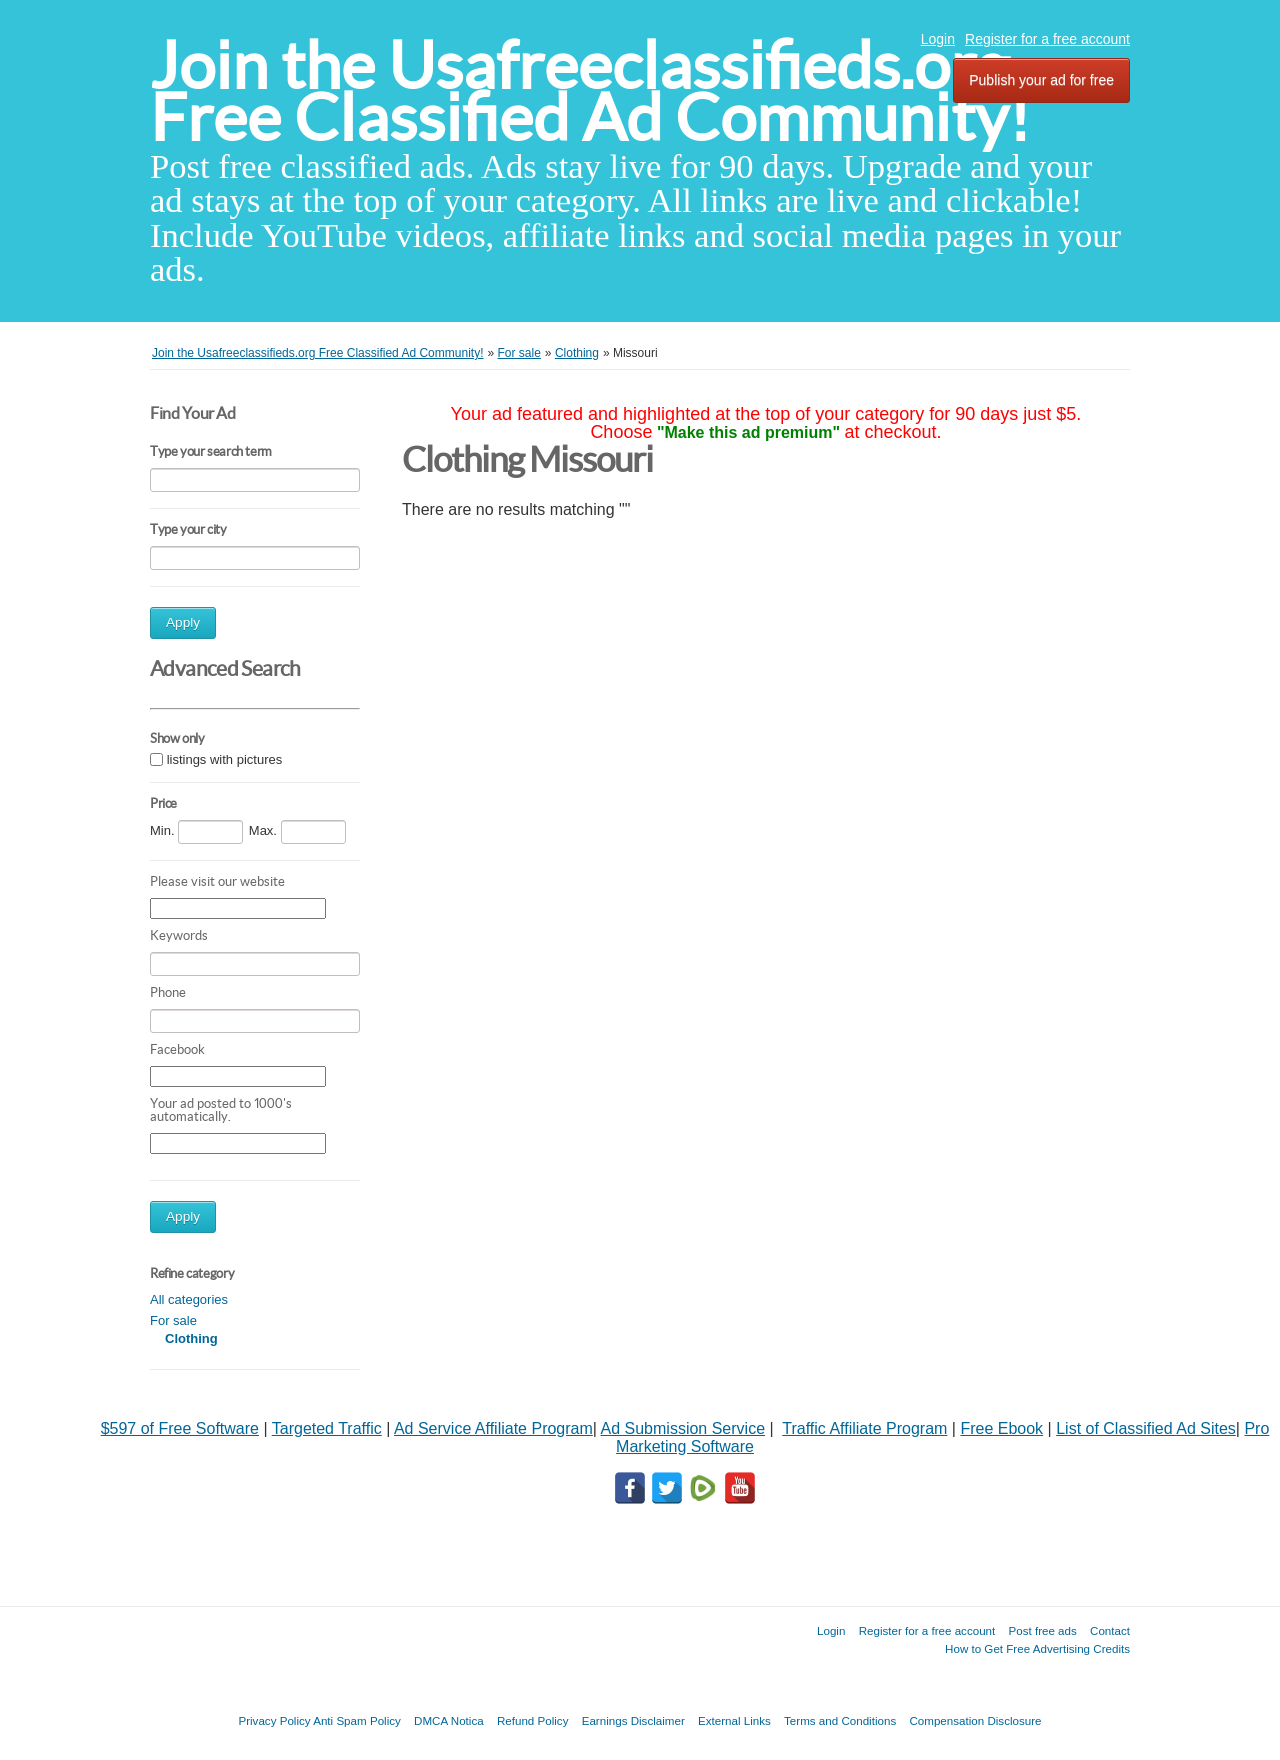 This screenshot has width=1280, height=1760. What do you see at coordinates (734, 1720) in the screenshot?
I see `External Links` at bounding box center [734, 1720].